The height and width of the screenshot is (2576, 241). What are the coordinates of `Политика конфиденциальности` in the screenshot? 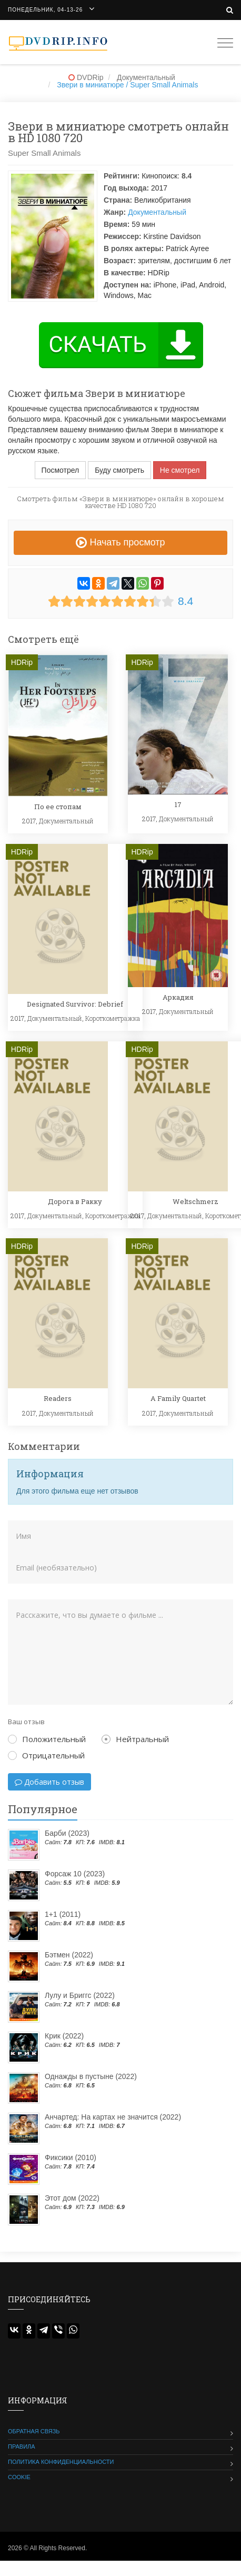 It's located at (61, 2462).